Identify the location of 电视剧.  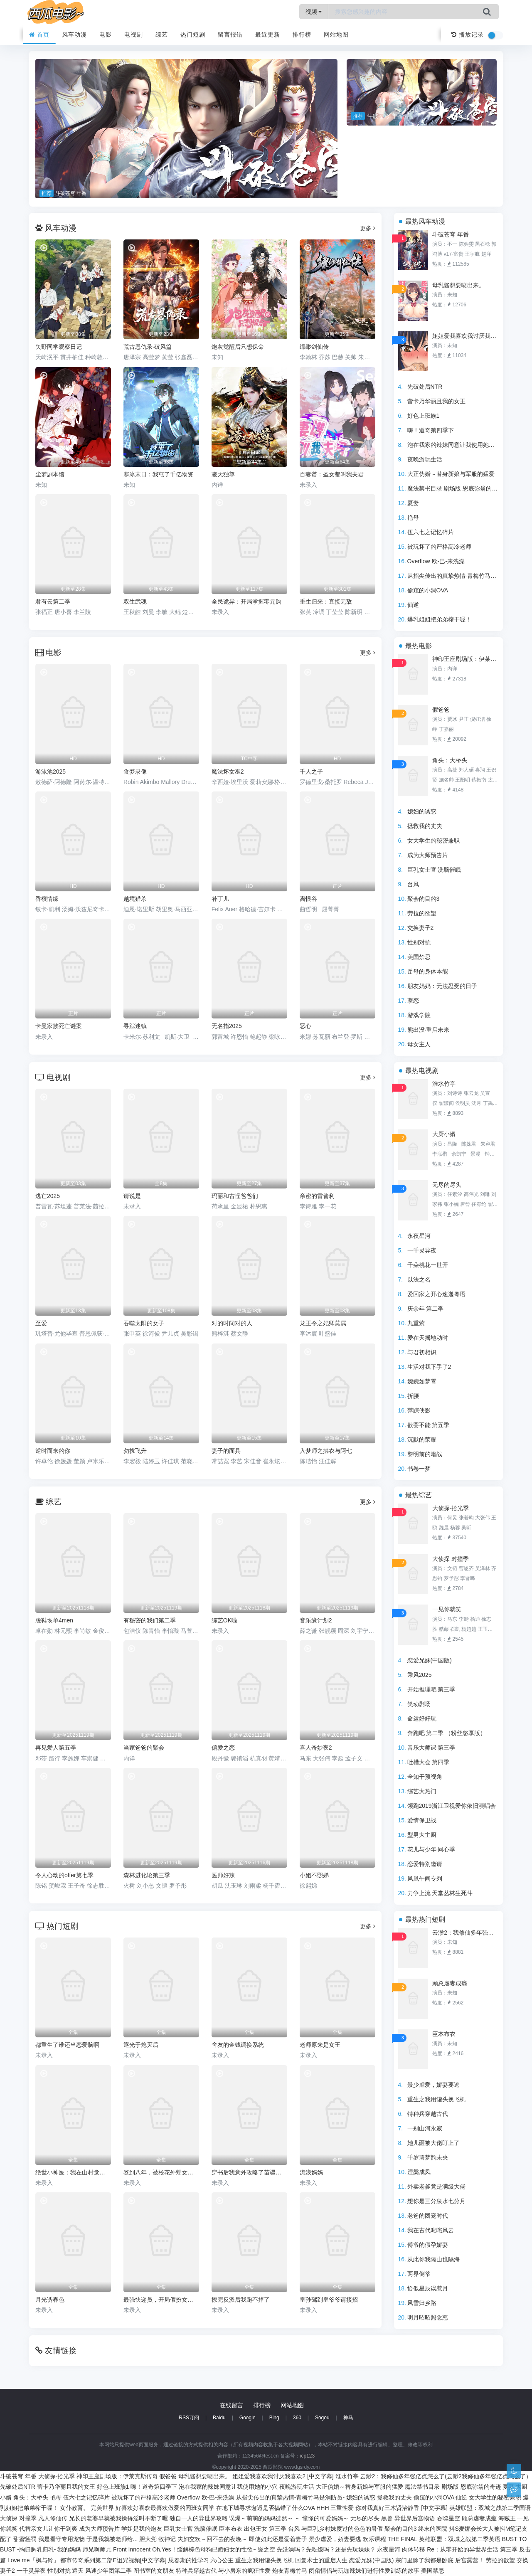
(133, 34).